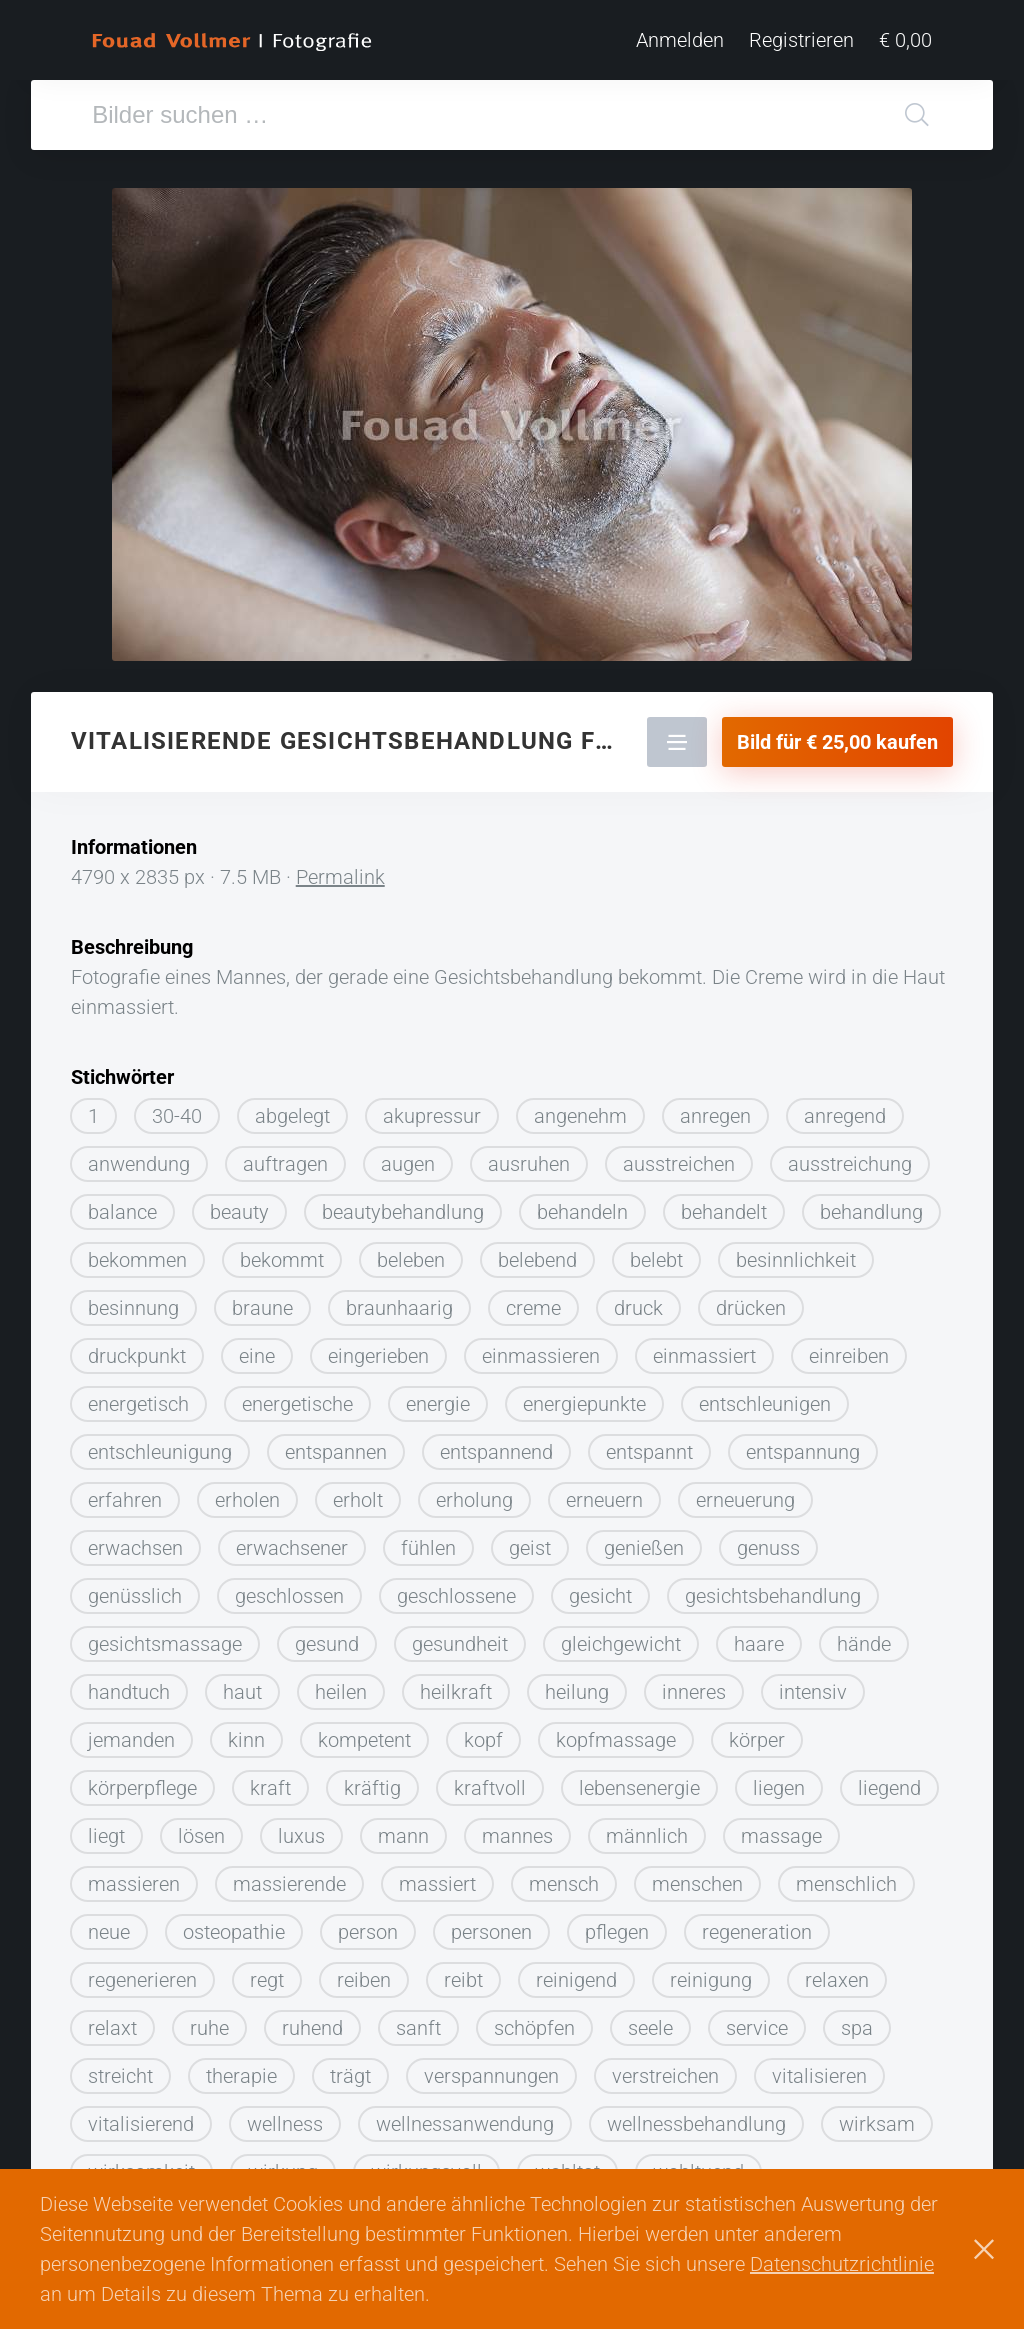  Describe the element at coordinates (432, 1108) in the screenshot. I see `akupressur` at that location.